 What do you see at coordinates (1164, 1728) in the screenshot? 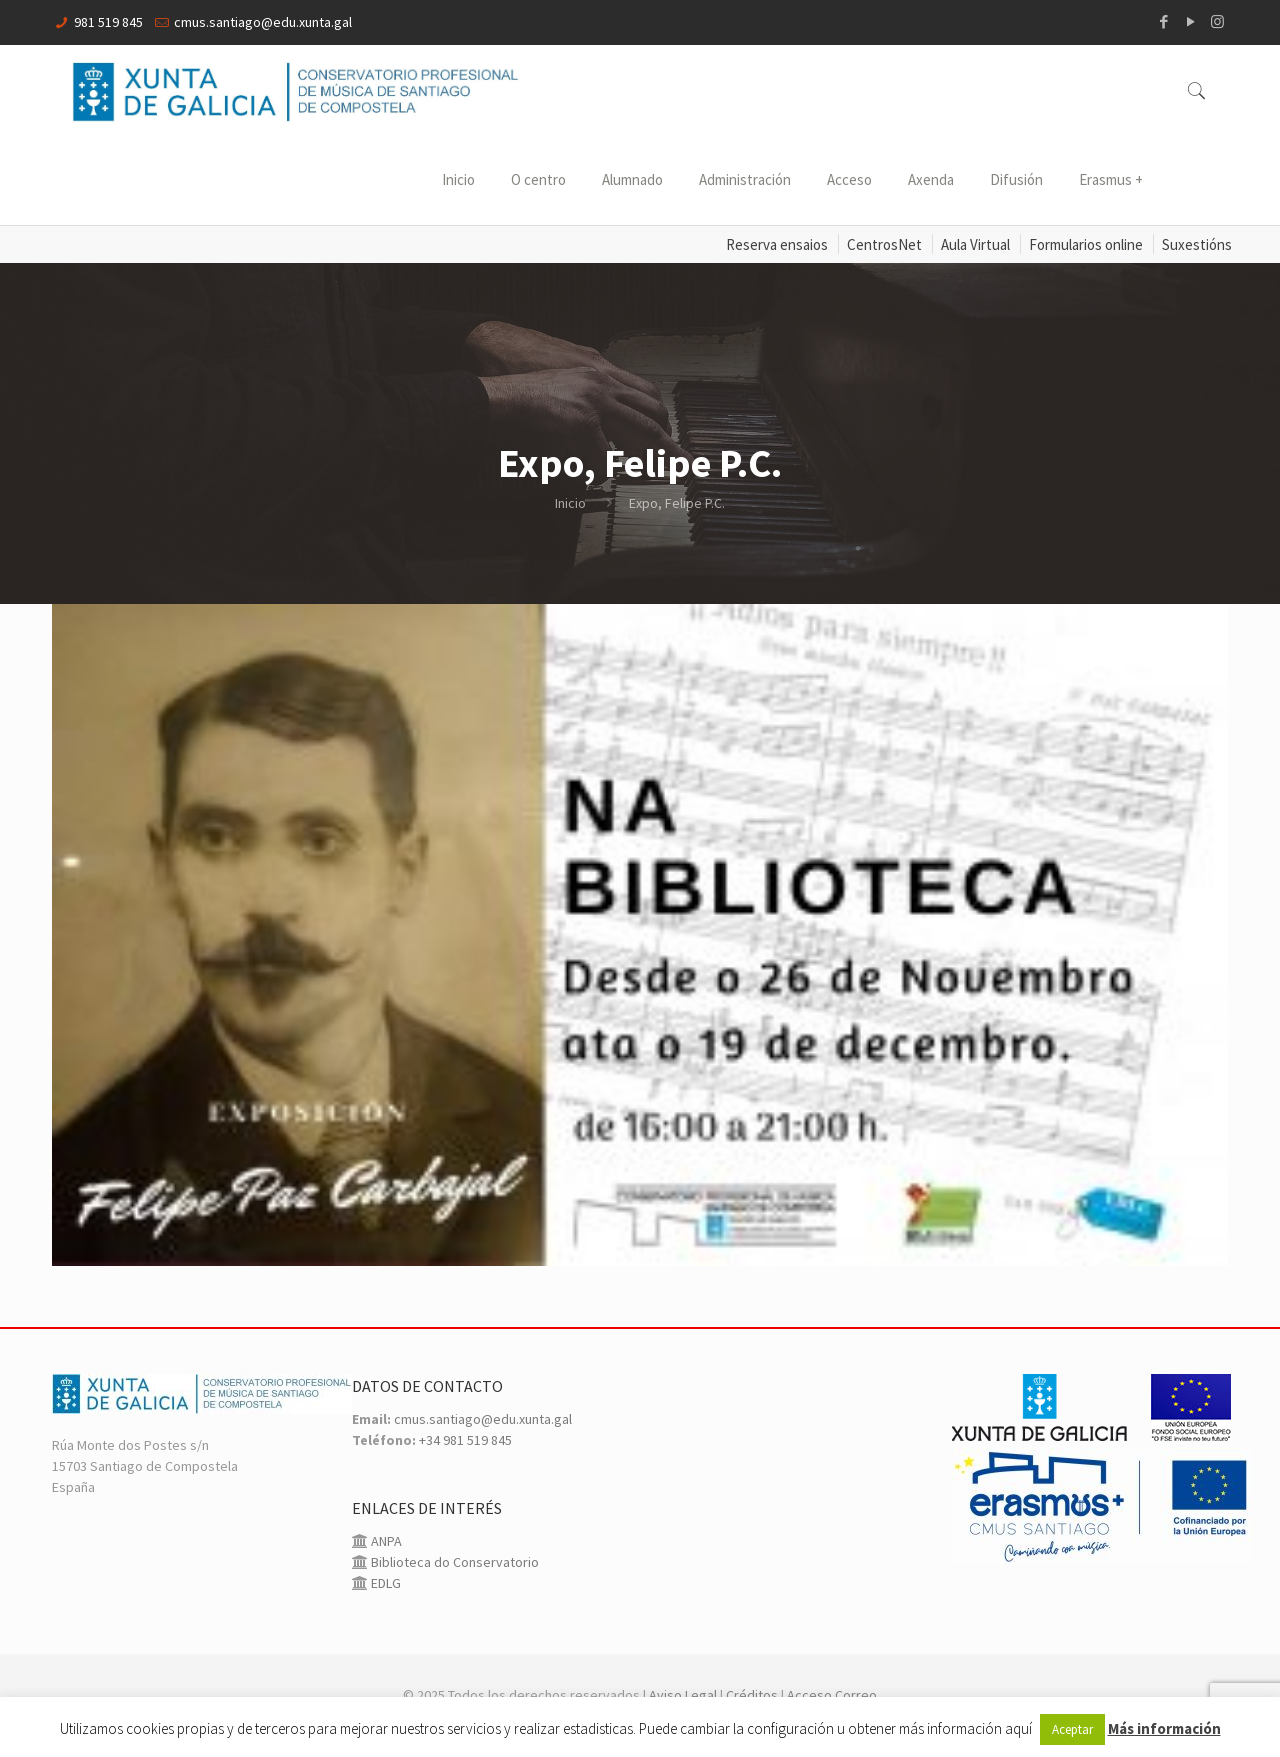
I see `Más información` at bounding box center [1164, 1728].